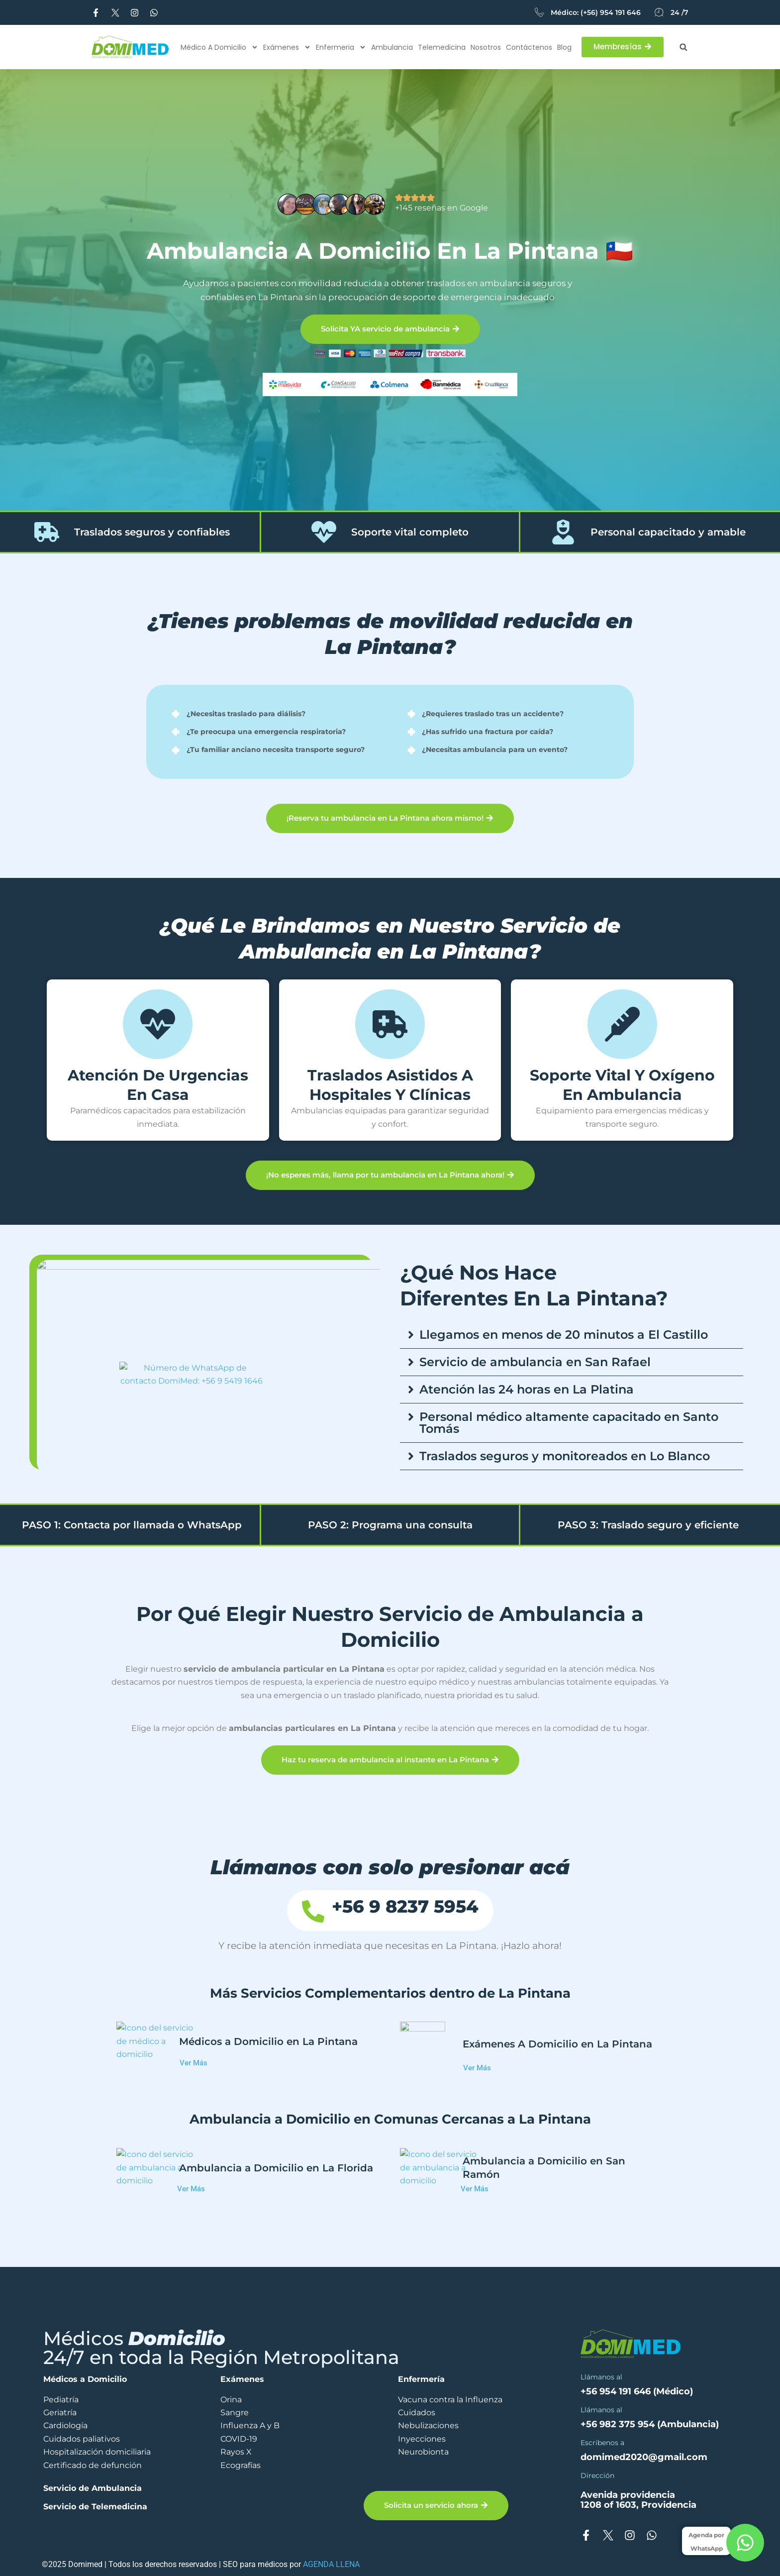 The image size is (780, 2576). What do you see at coordinates (92, 2465) in the screenshot?
I see `Certificado de defunción` at bounding box center [92, 2465].